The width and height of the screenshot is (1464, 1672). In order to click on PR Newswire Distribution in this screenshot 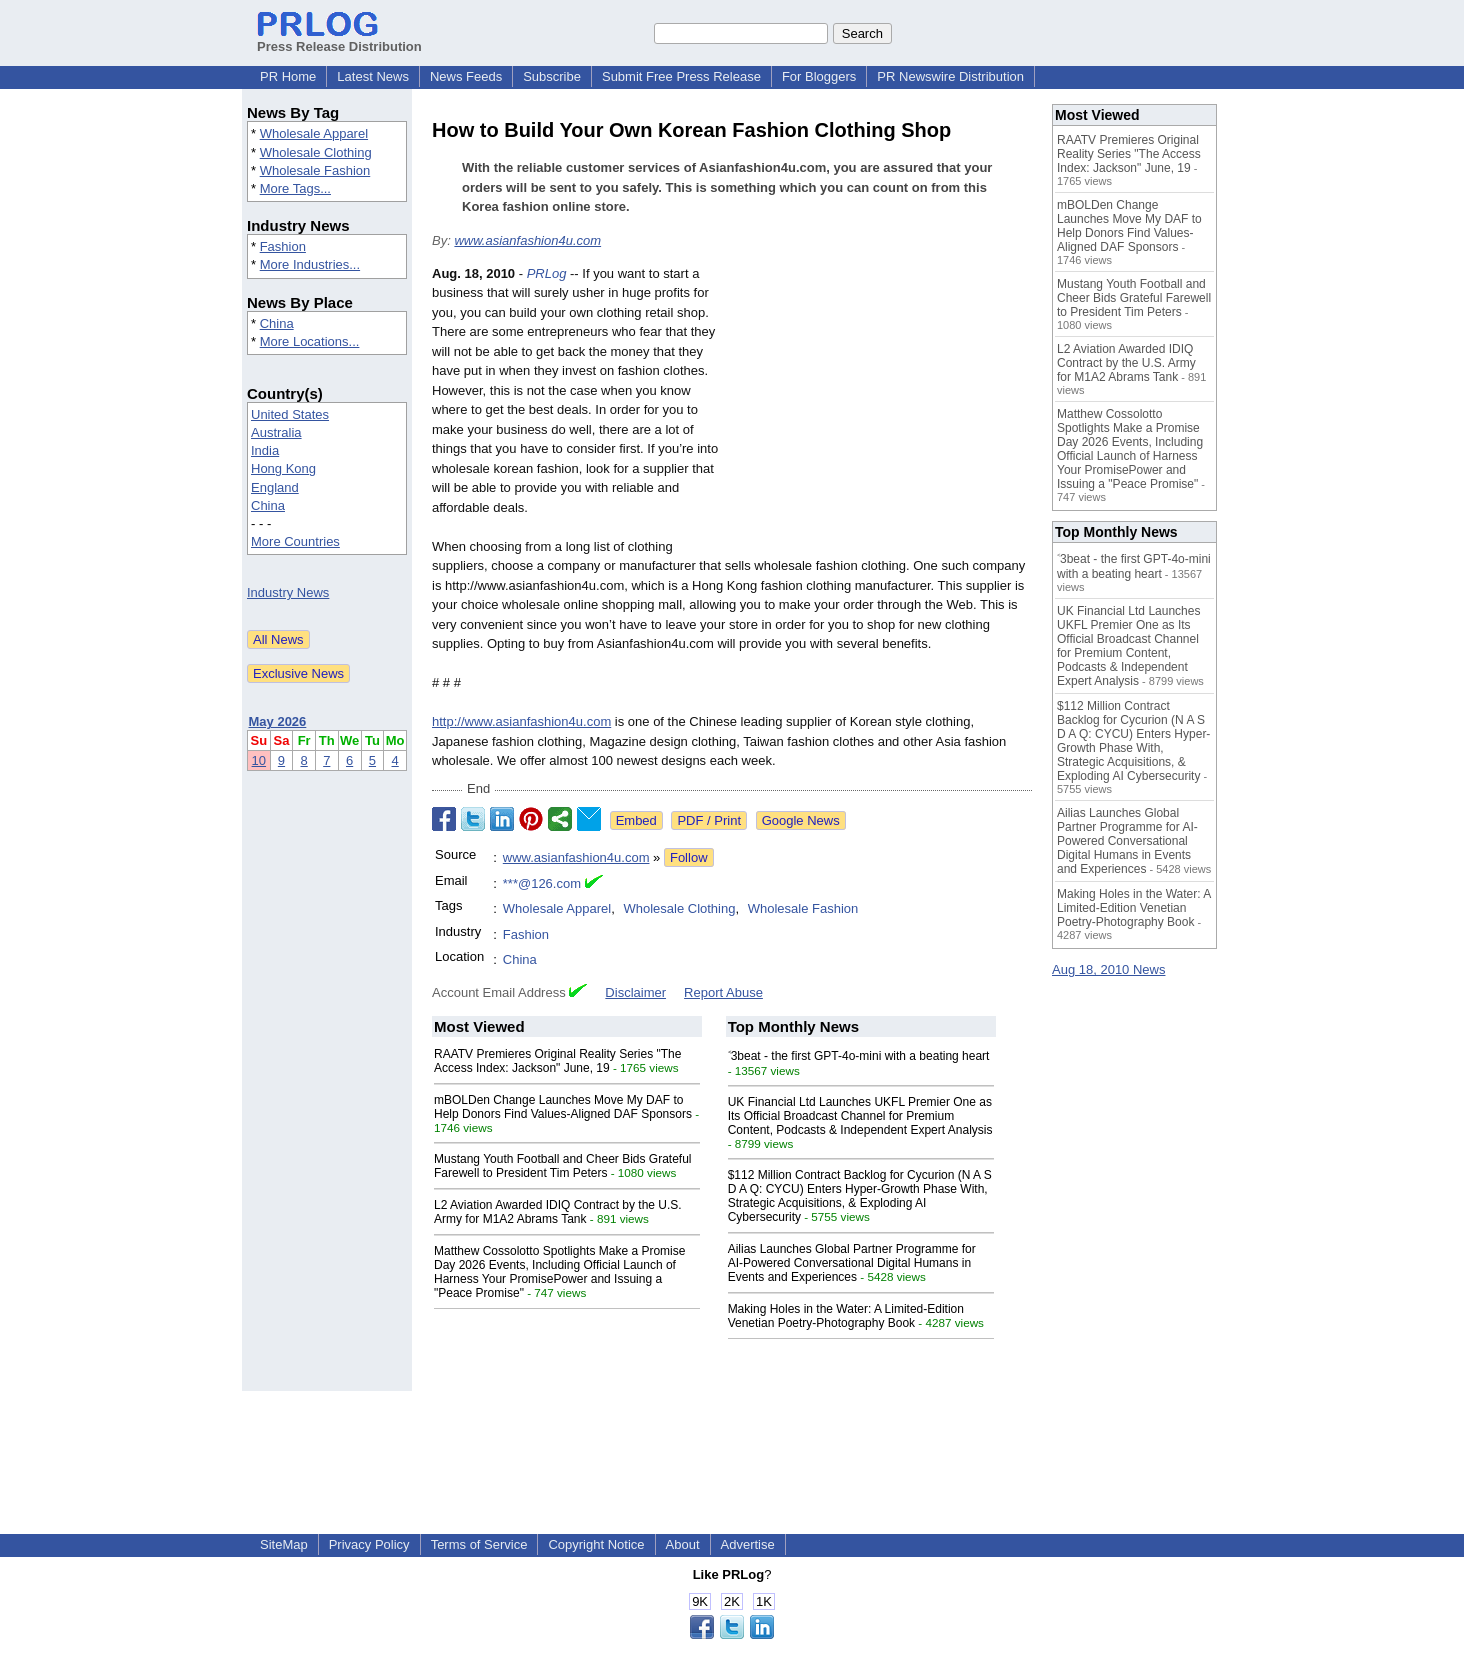, I will do `click(950, 76)`.